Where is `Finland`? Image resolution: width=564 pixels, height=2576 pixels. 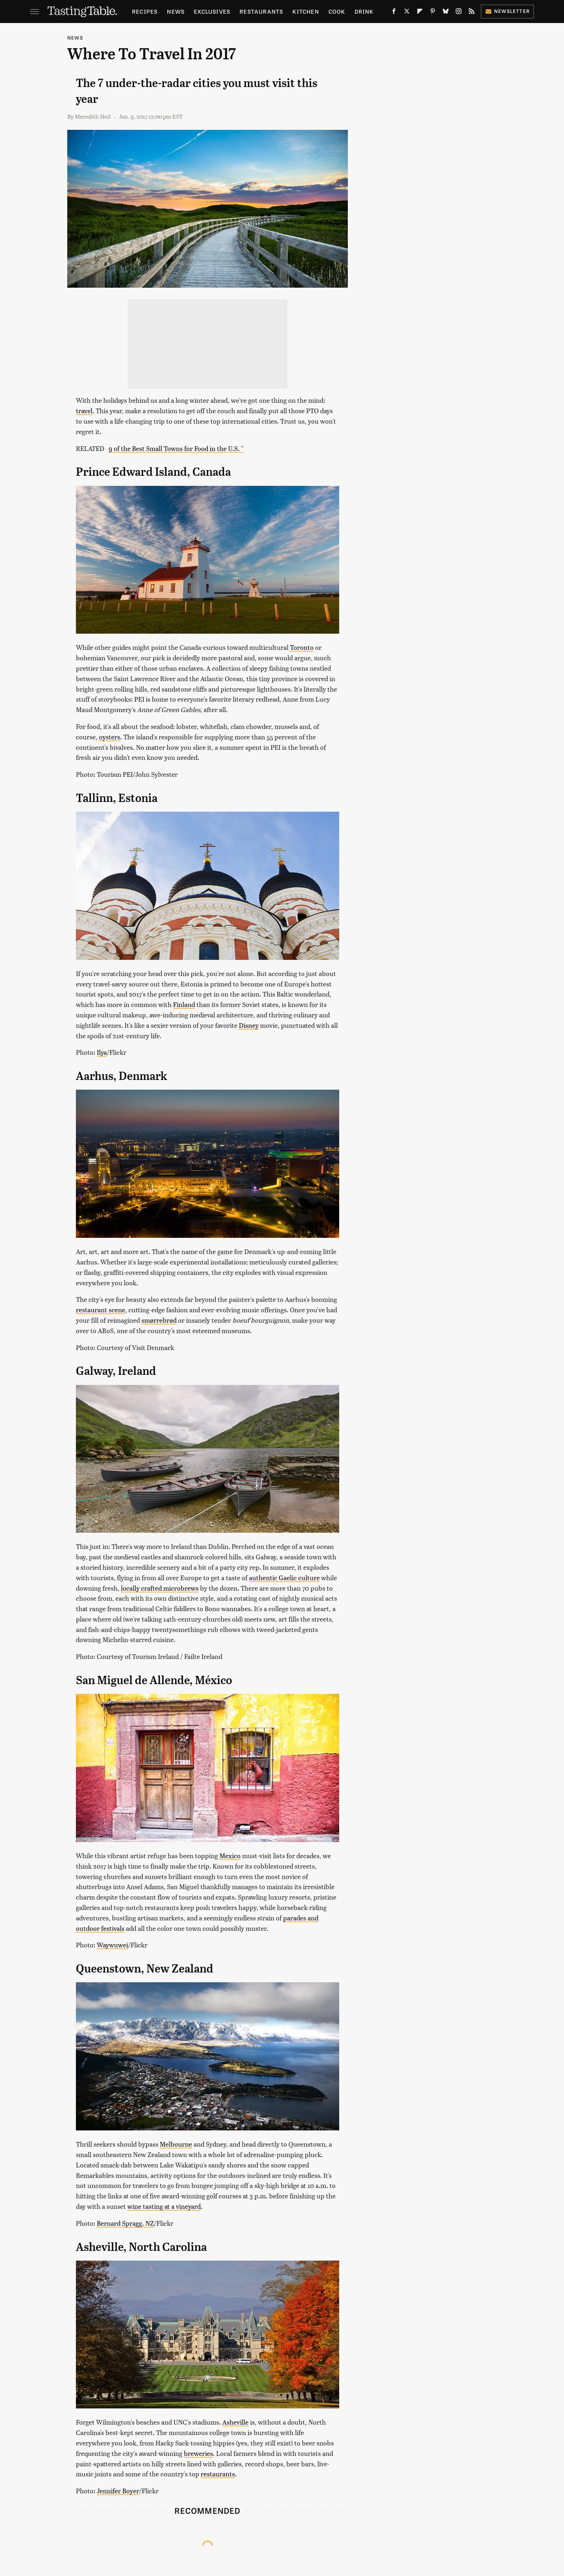
Finland is located at coordinates (184, 1004).